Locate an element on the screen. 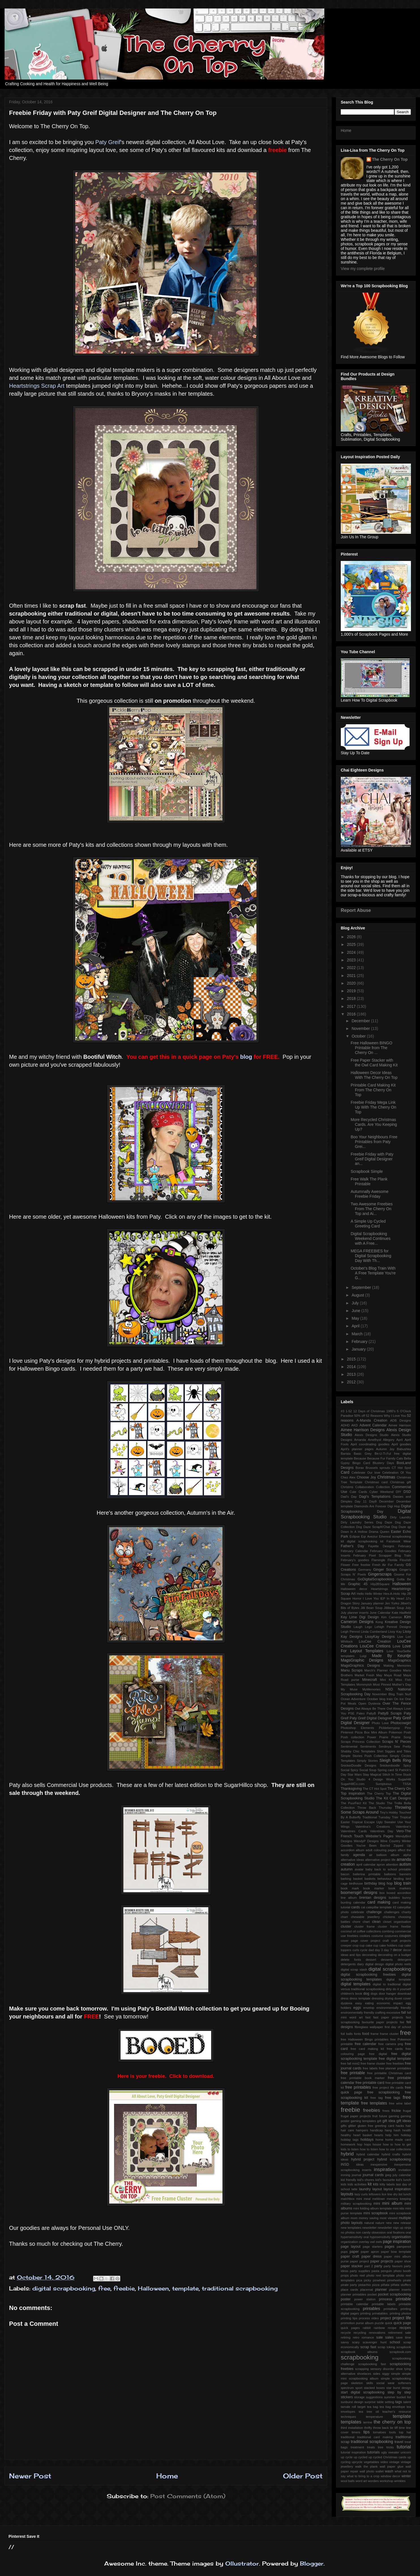 The image size is (420, 2576). cover page is located at coordinates (349, 1940).